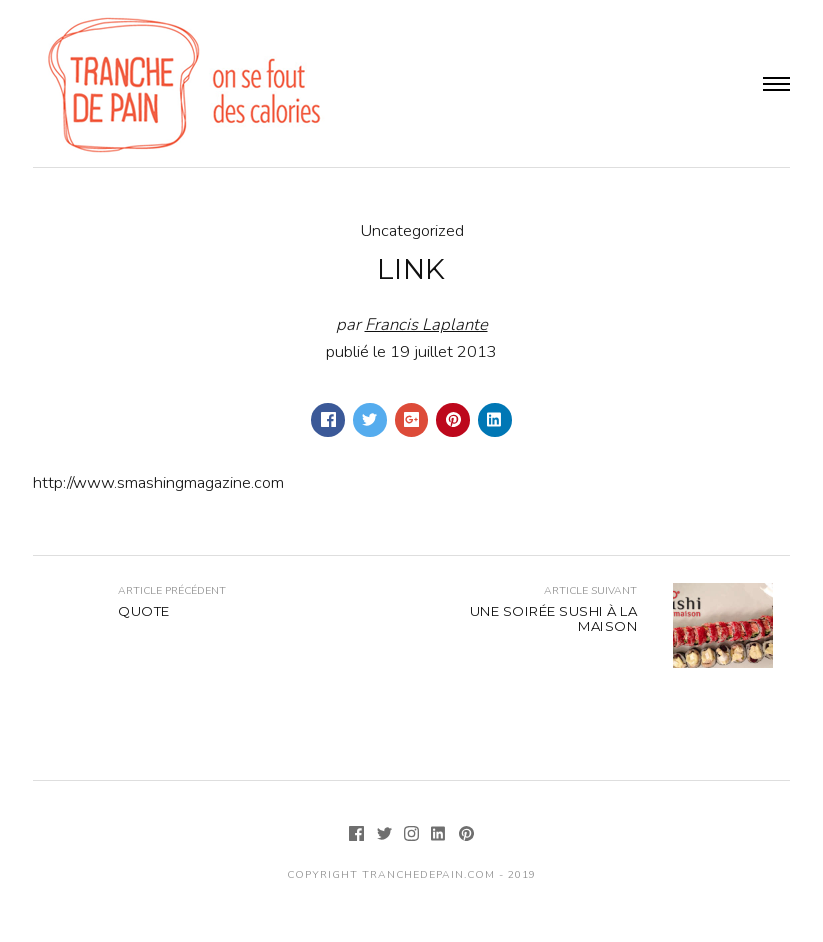 The image size is (823, 942). Describe the element at coordinates (426, 324) in the screenshot. I see `Francis Laplante` at that location.